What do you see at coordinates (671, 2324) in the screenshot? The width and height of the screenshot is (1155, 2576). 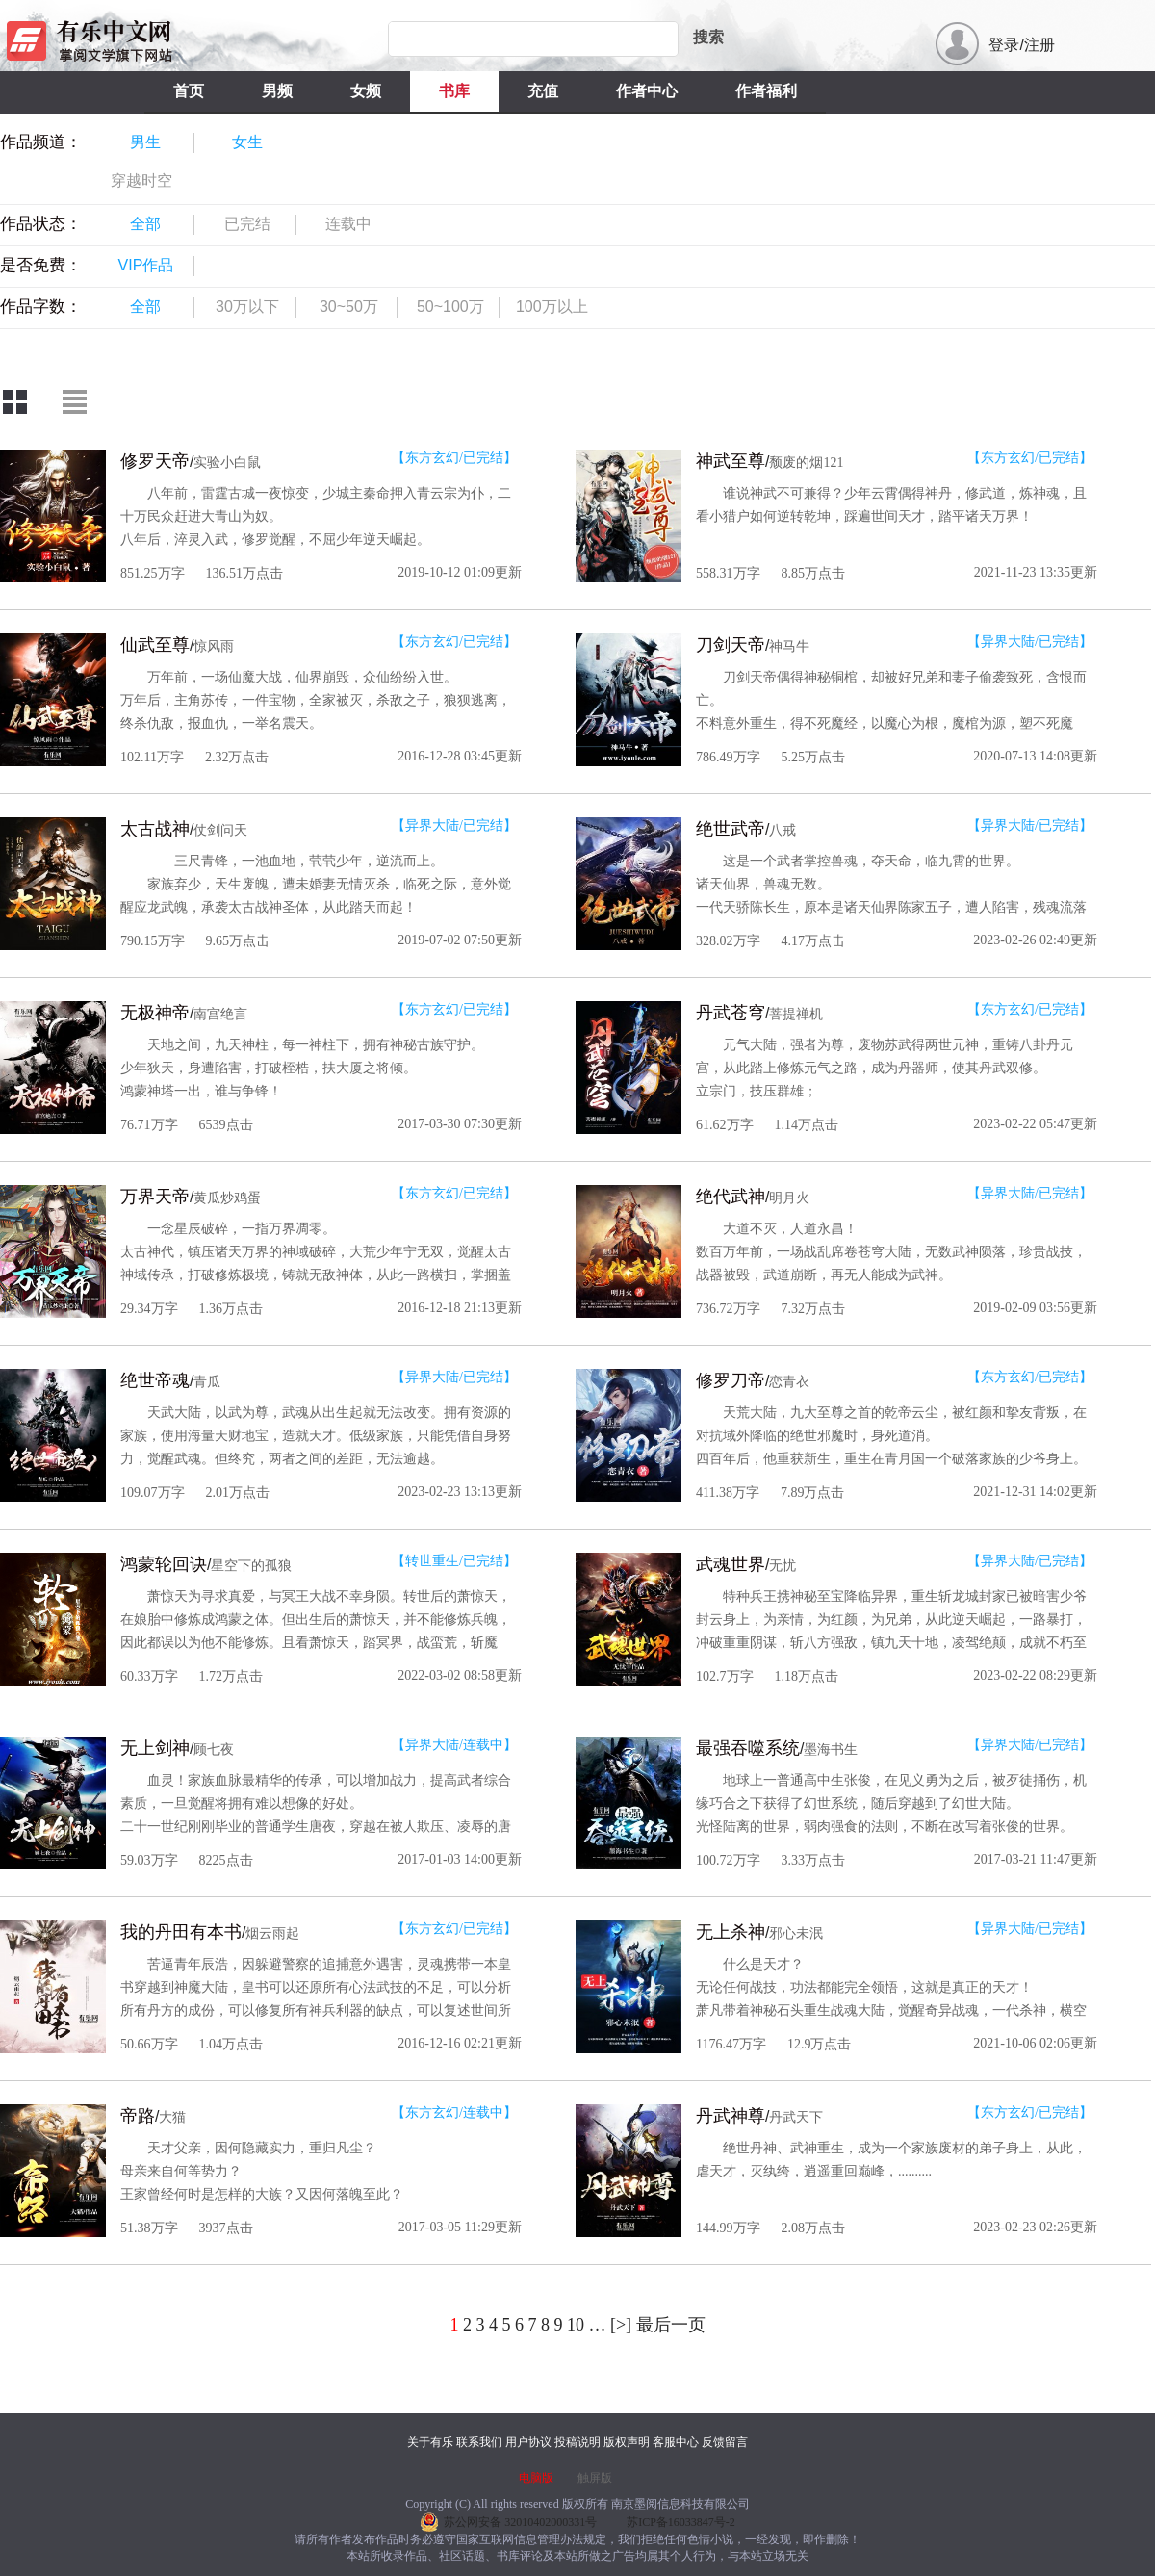 I see `最后一页` at bounding box center [671, 2324].